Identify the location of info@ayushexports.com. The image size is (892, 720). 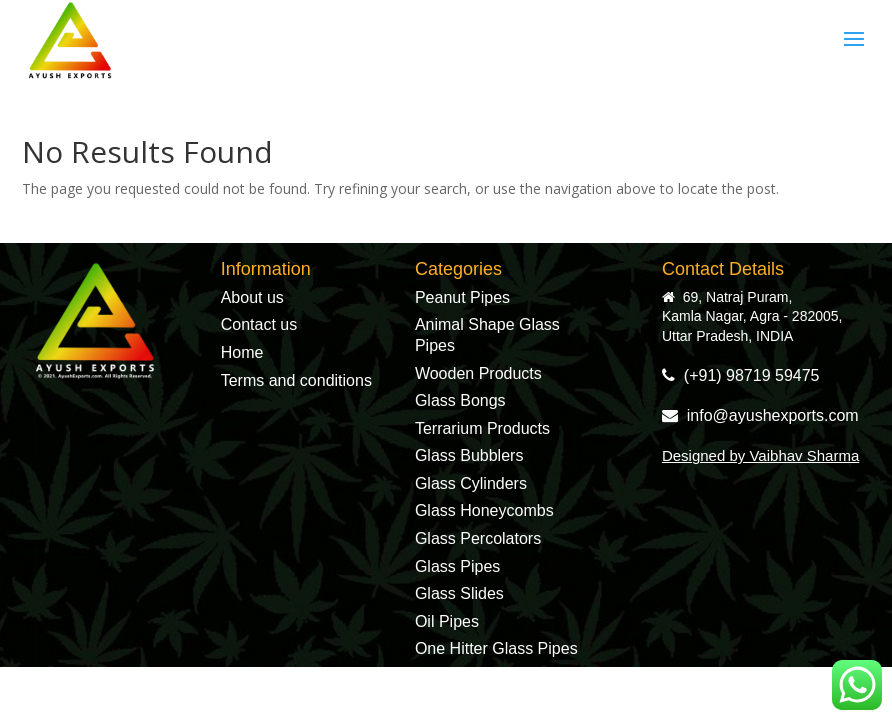
(760, 415).